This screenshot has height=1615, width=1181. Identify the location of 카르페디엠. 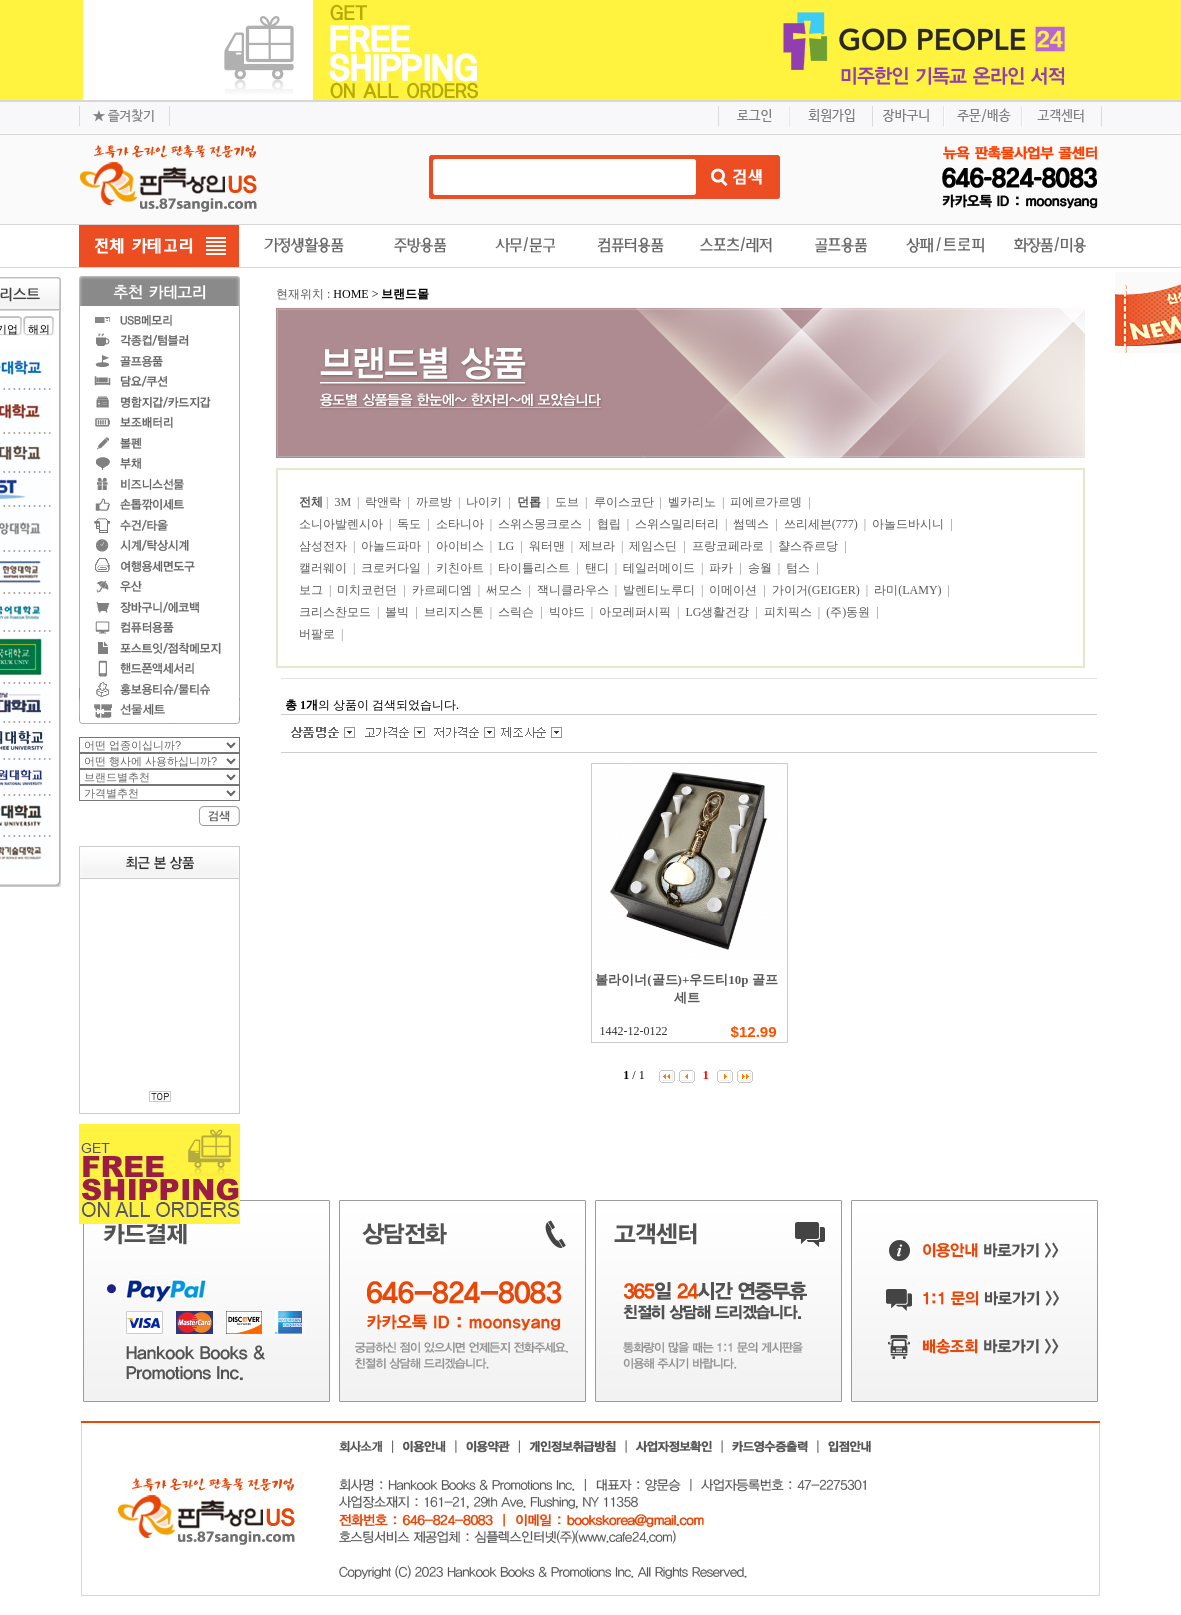
(443, 590).